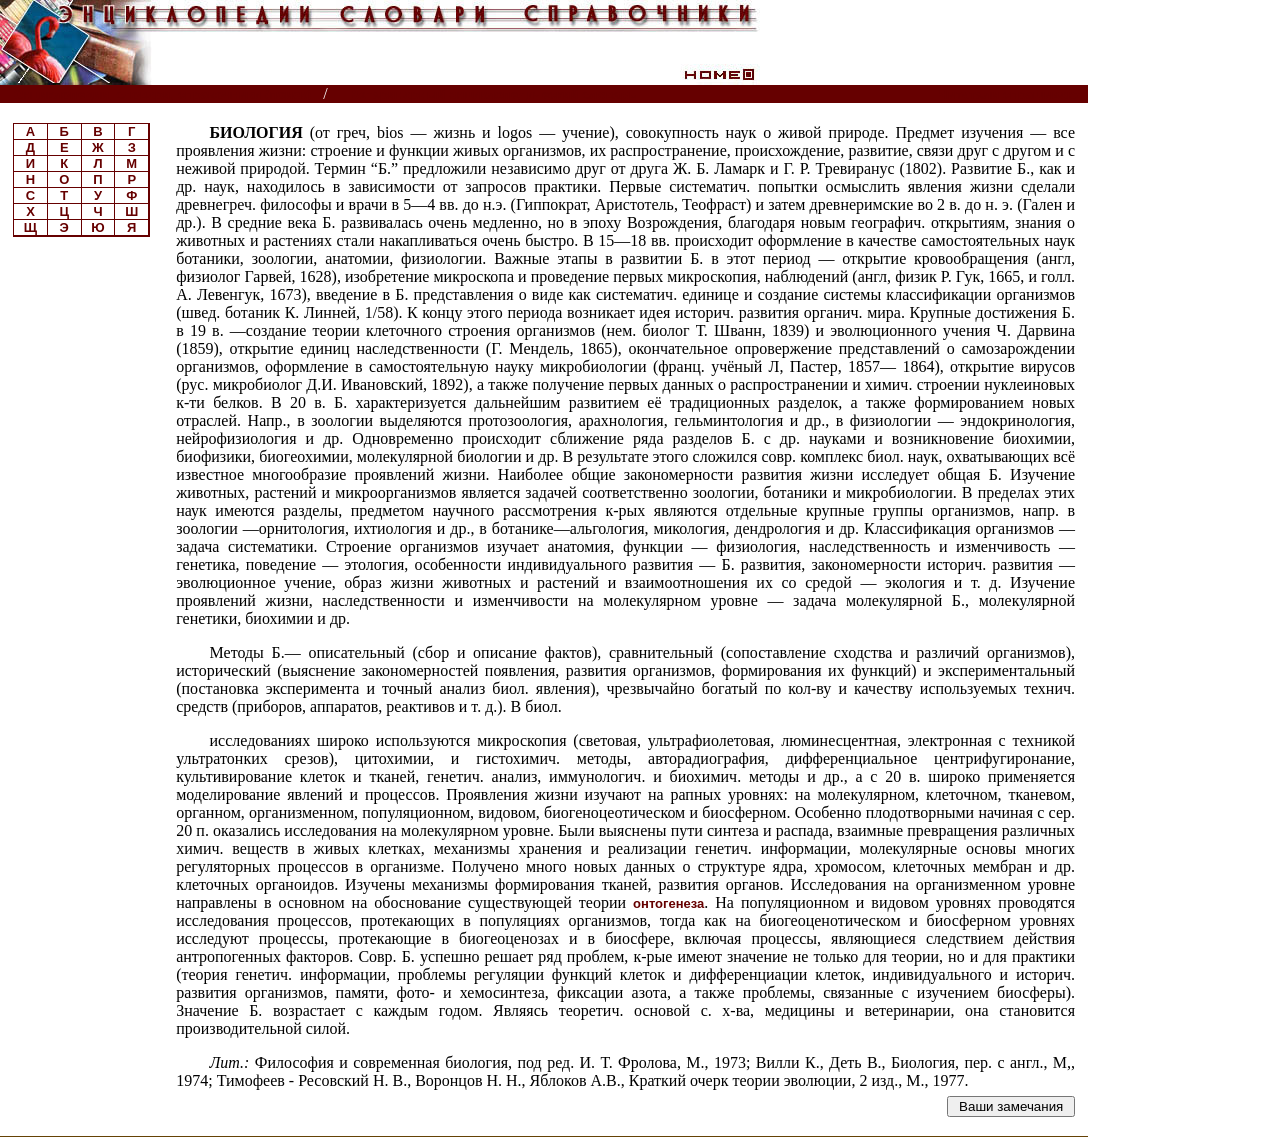 This screenshot has height=1137, width=1280. What do you see at coordinates (493, 94) in the screenshot?
I see `Ветеринарный энциклопедический словарь` at bounding box center [493, 94].